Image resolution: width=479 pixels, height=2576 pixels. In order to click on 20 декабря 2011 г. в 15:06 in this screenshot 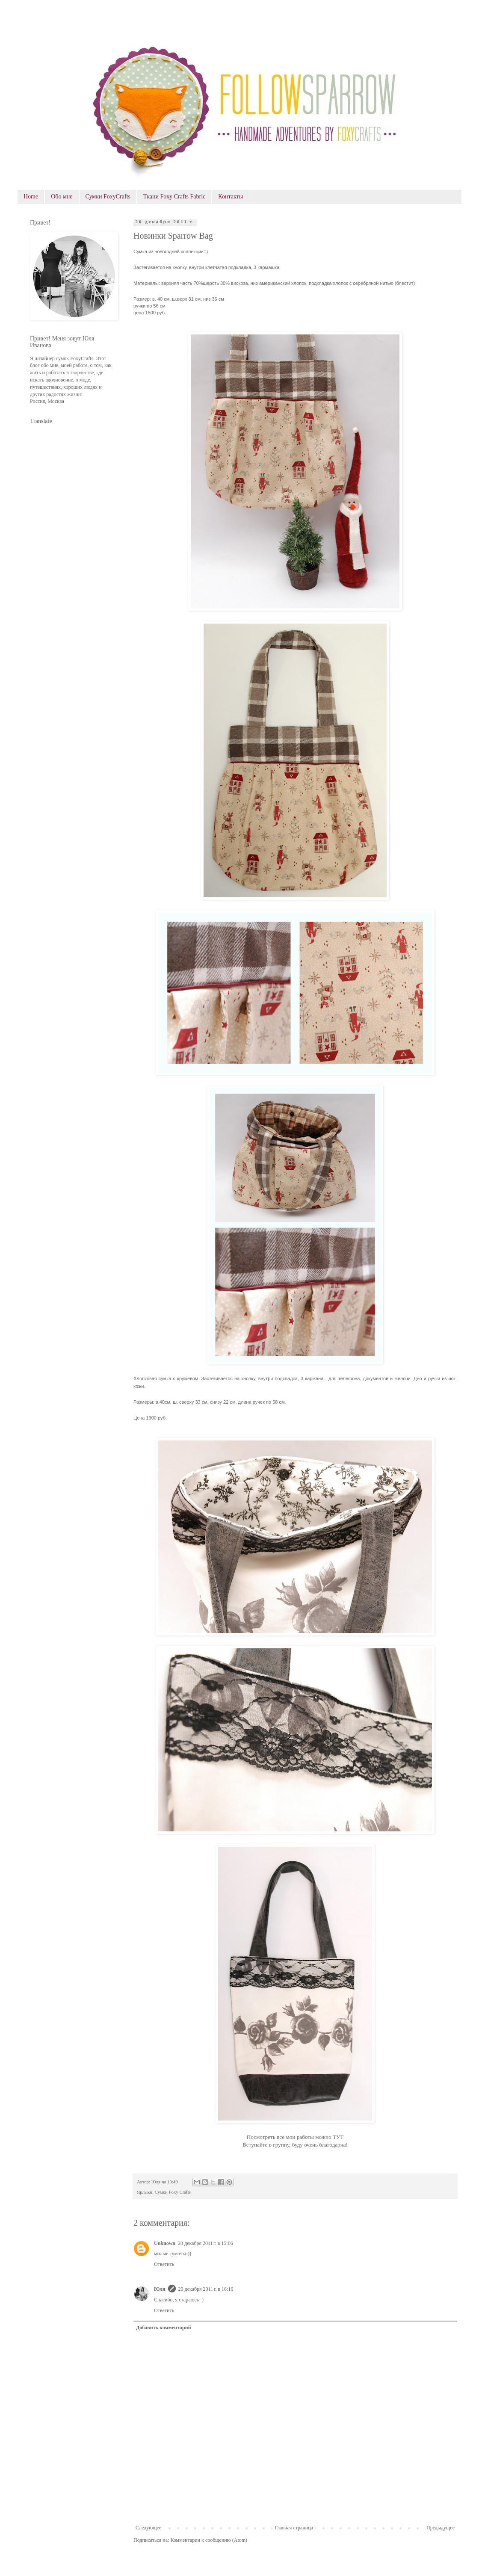, I will do `click(205, 2243)`.